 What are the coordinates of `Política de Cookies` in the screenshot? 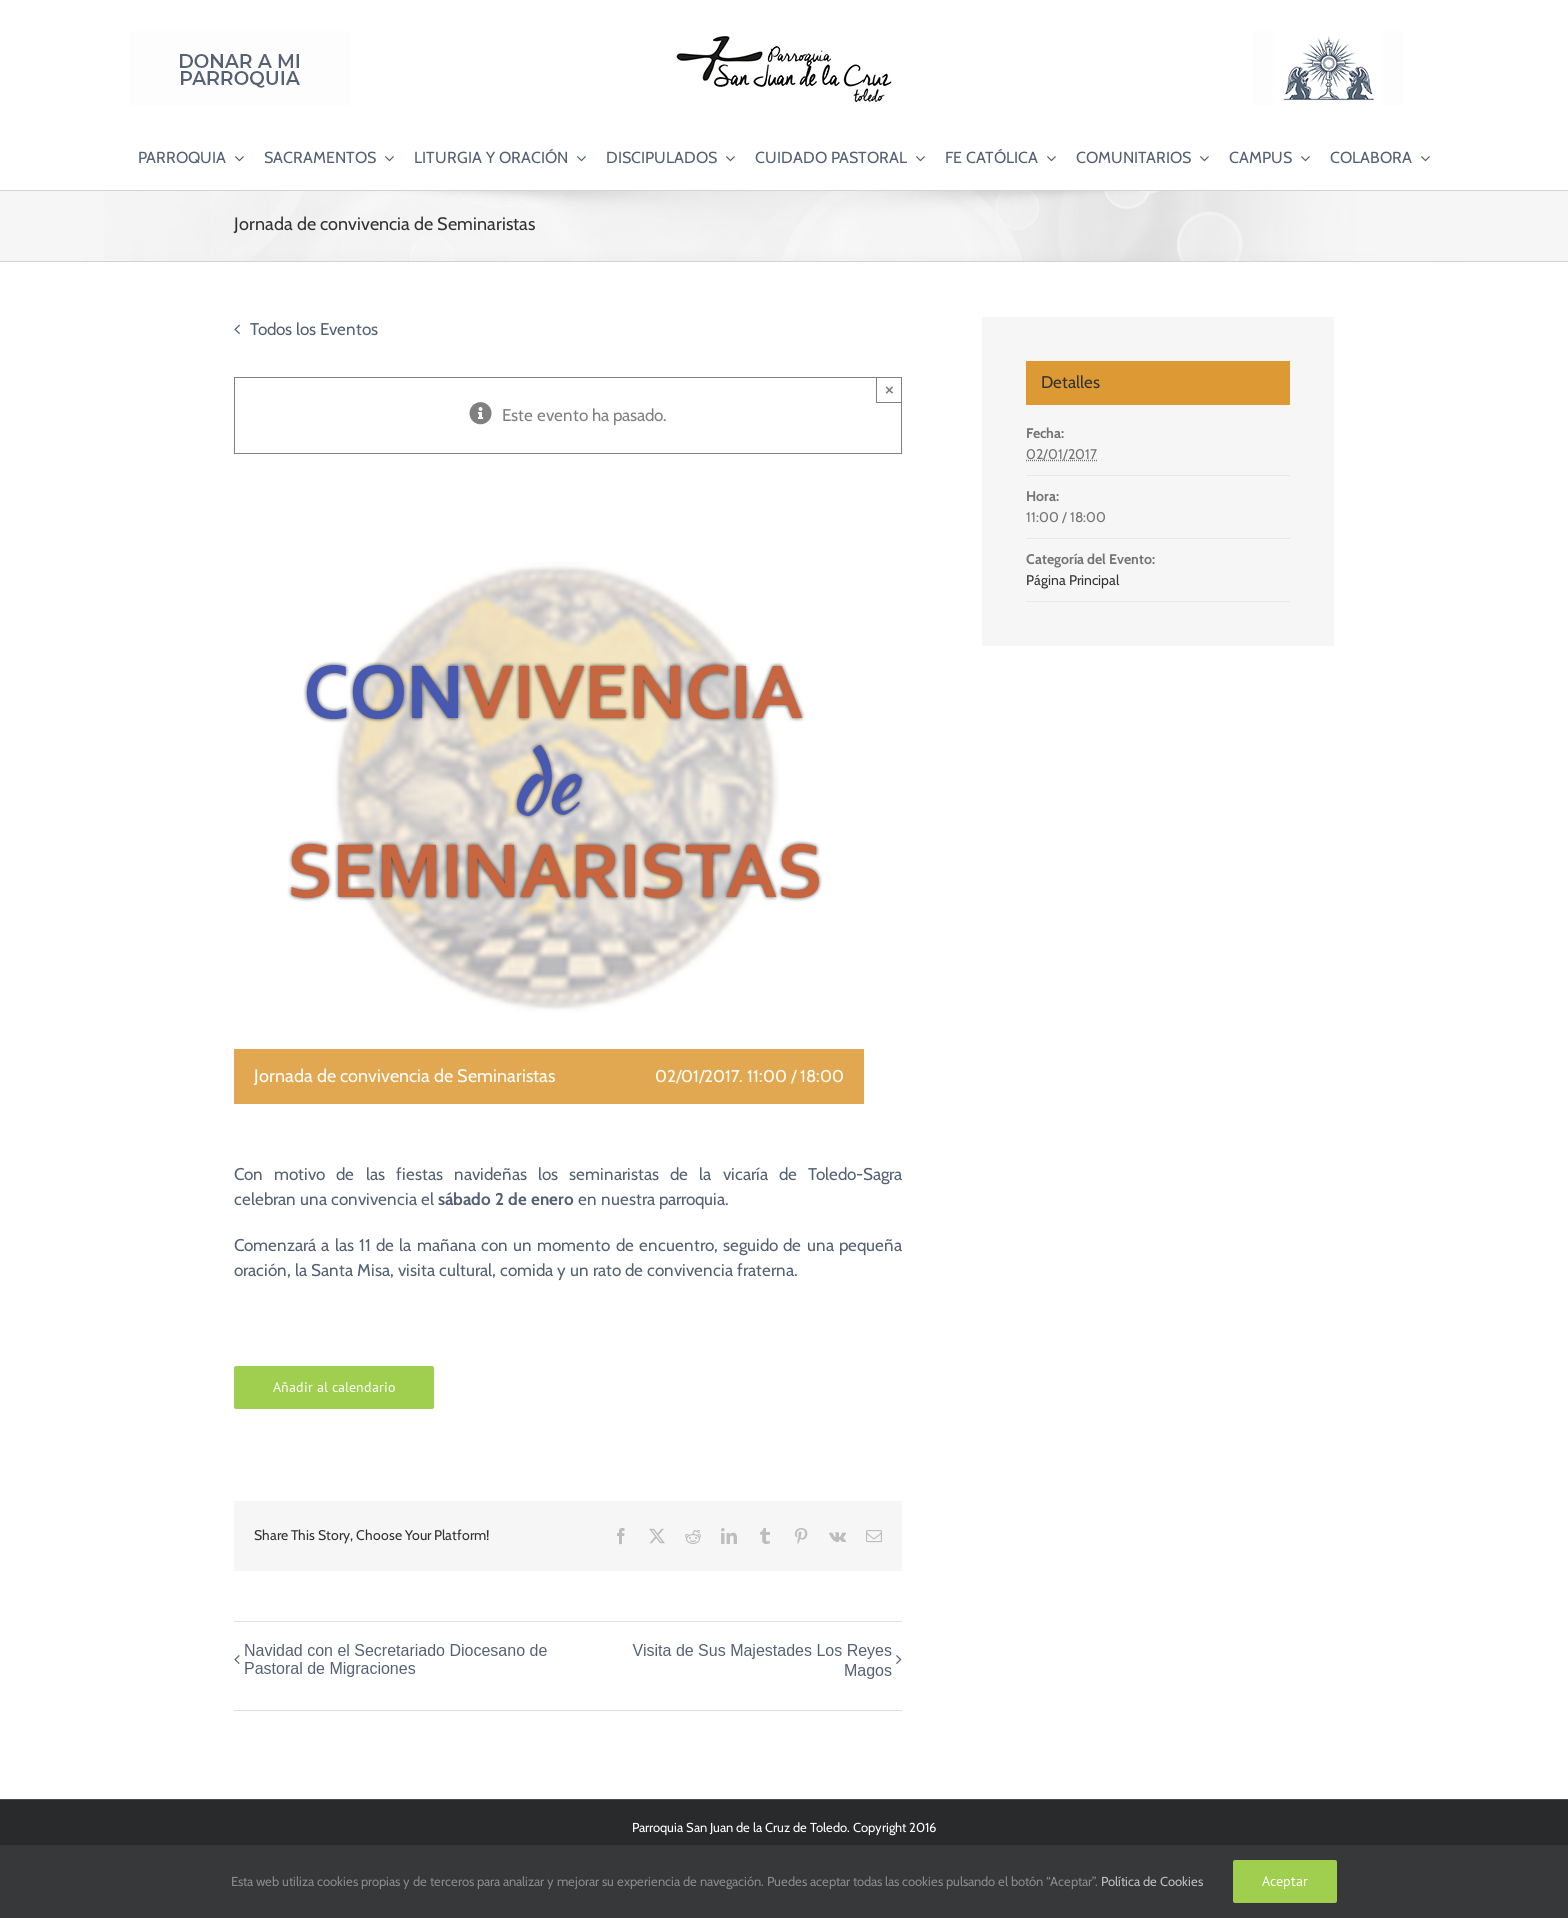 It's located at (1152, 1881).